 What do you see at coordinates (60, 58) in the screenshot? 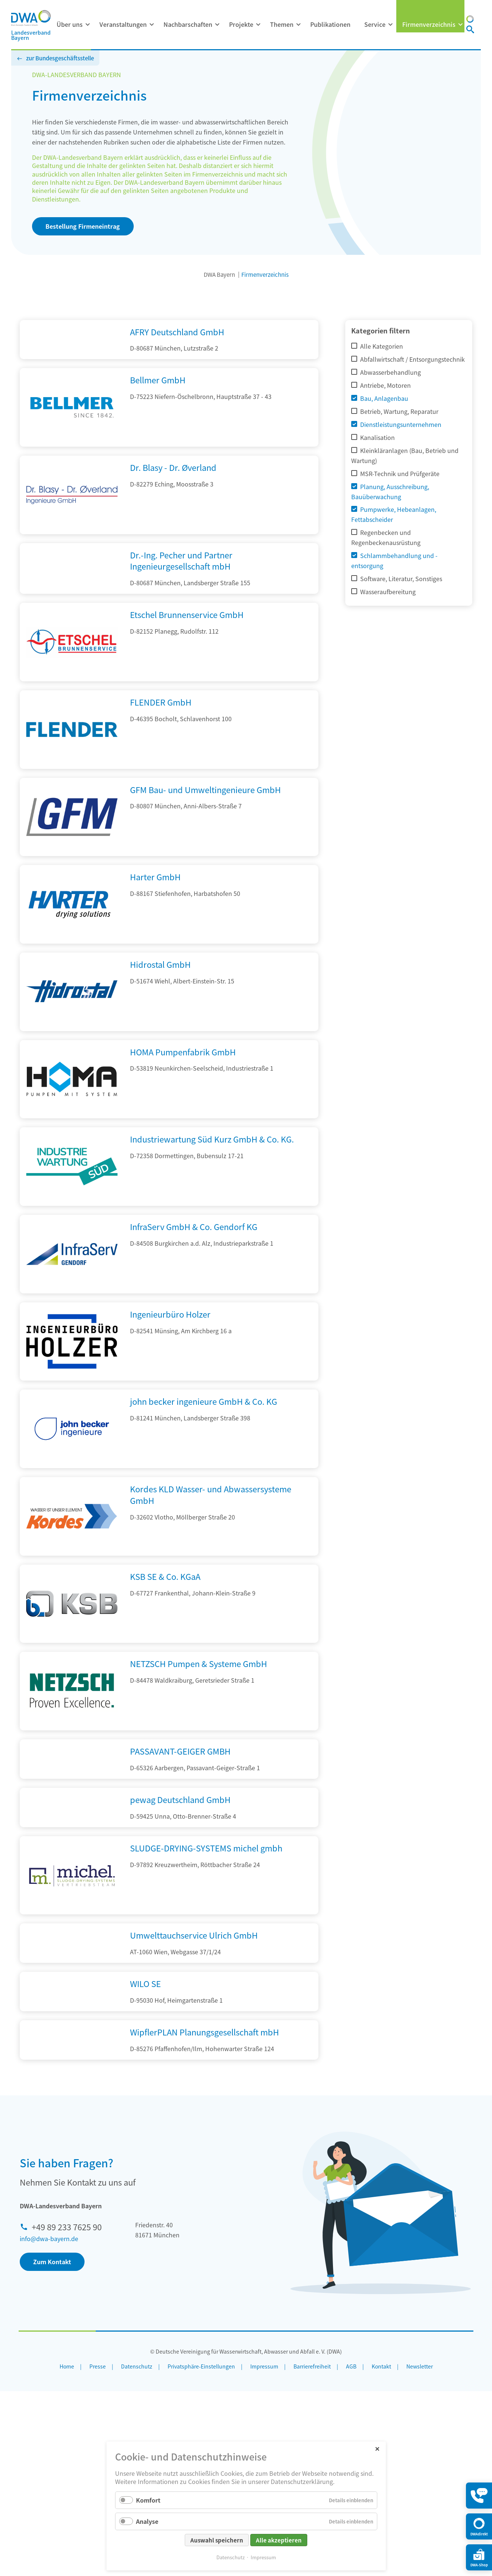
I see `zur Bundesgeschäftsstelle` at bounding box center [60, 58].